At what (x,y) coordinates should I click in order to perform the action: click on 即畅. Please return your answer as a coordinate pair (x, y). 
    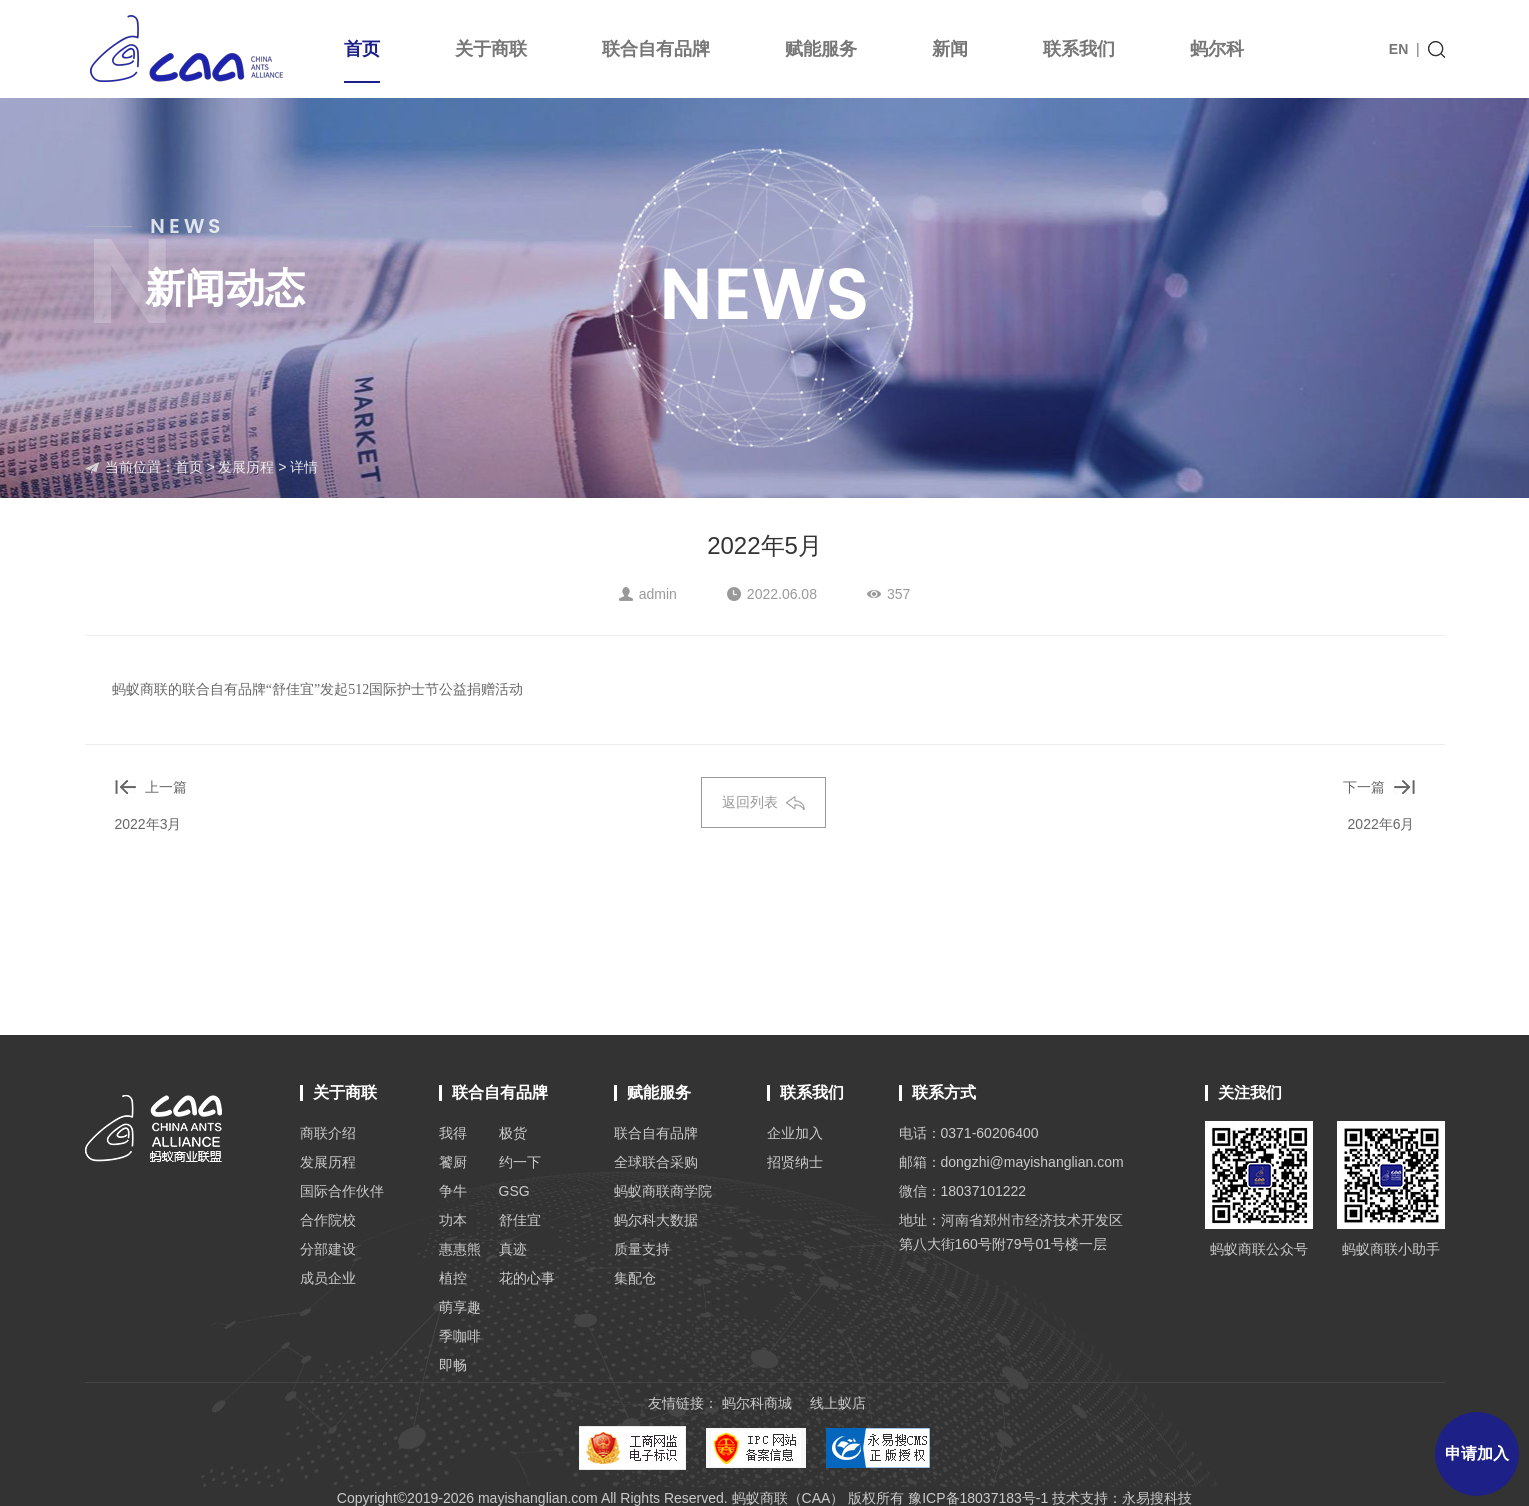
    Looking at the image, I should click on (453, 1365).